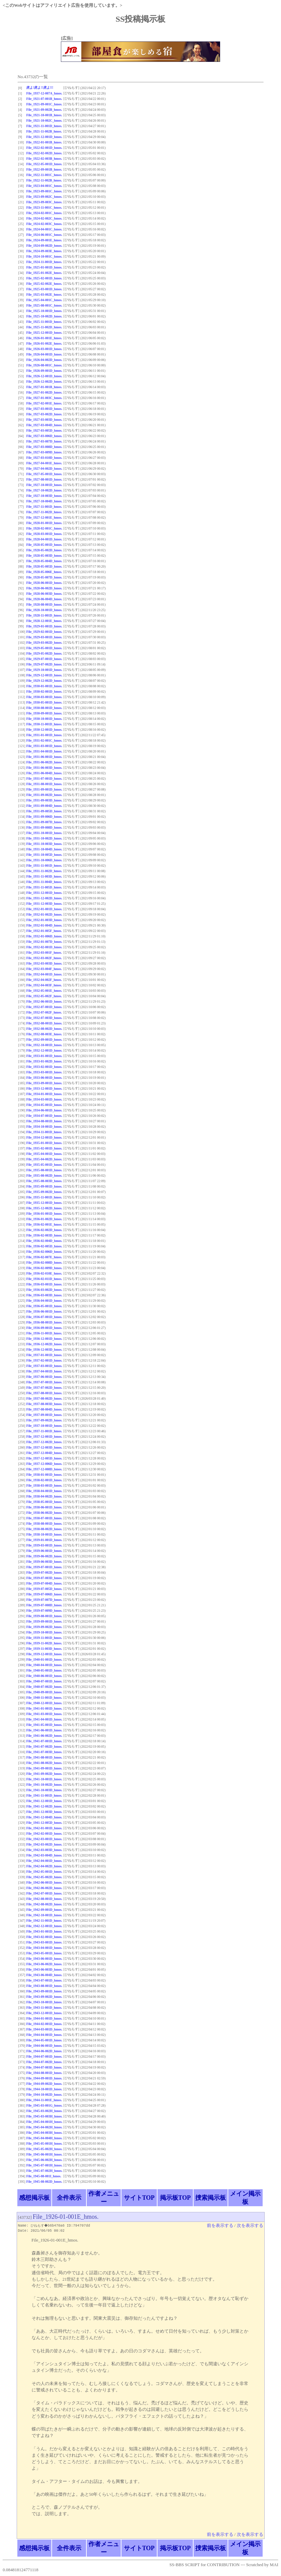 The height and width of the screenshot is (2576, 281). Describe the element at coordinates (44, 458) in the screenshot. I see `File_1927-03-010D_hmos.` at that location.